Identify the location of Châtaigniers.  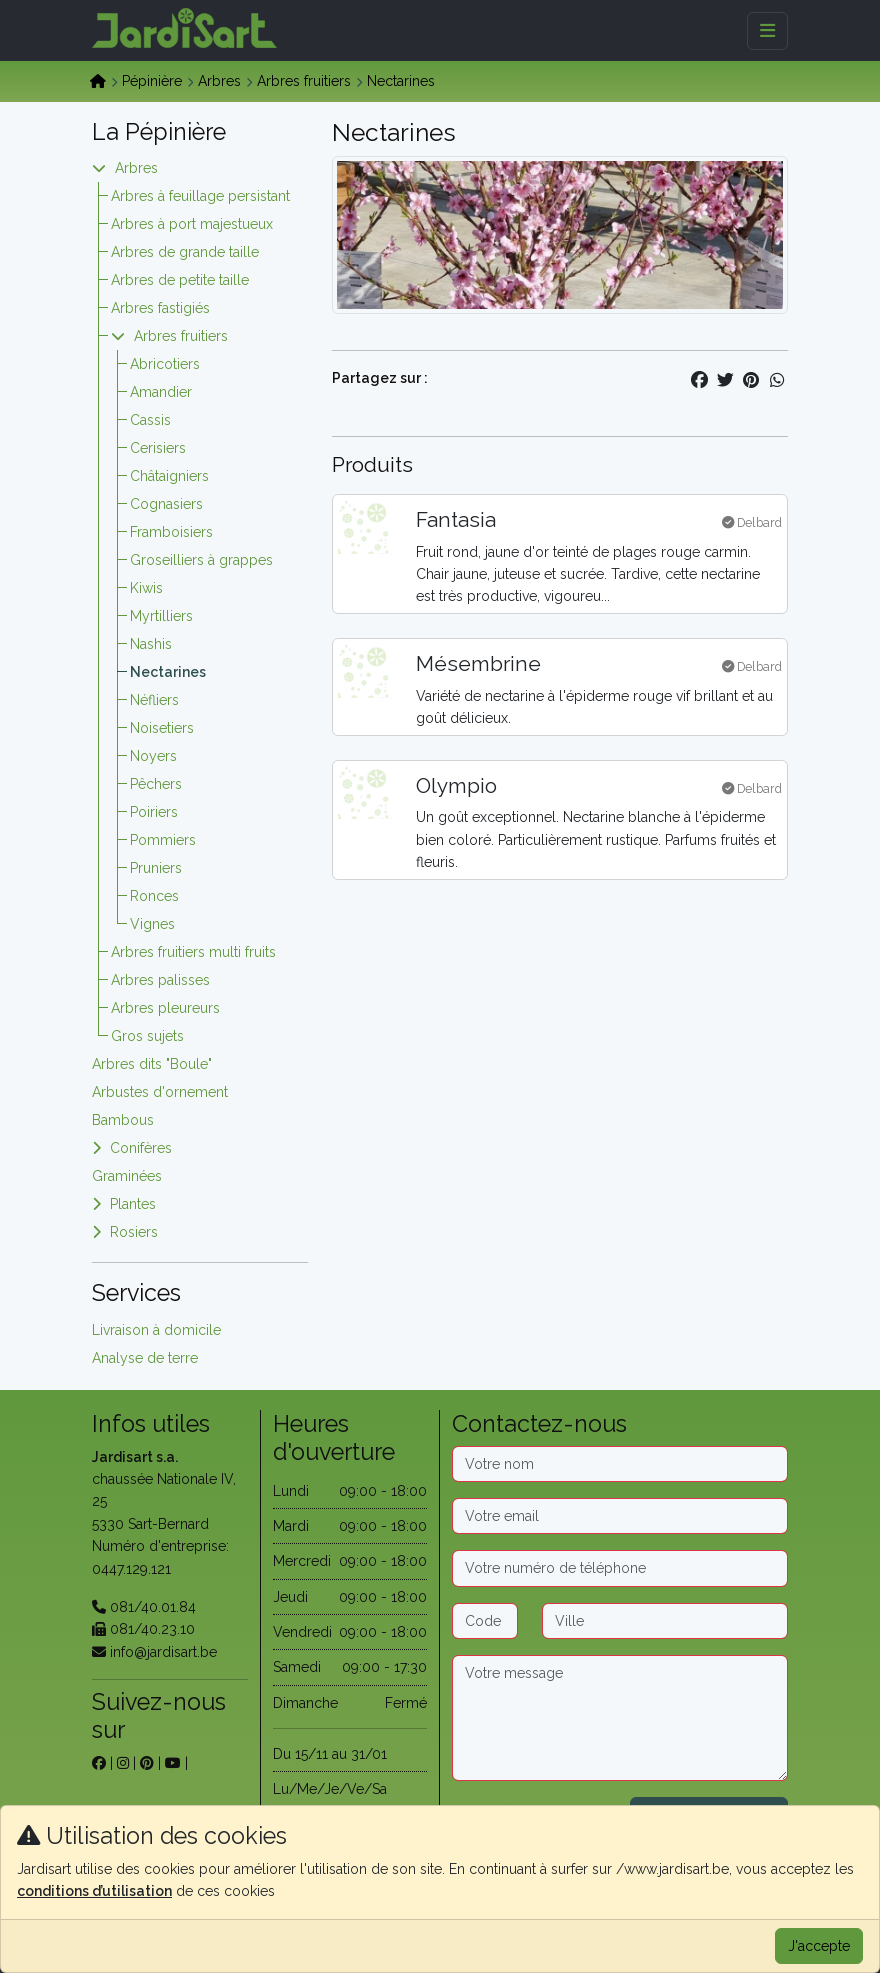
(169, 476).